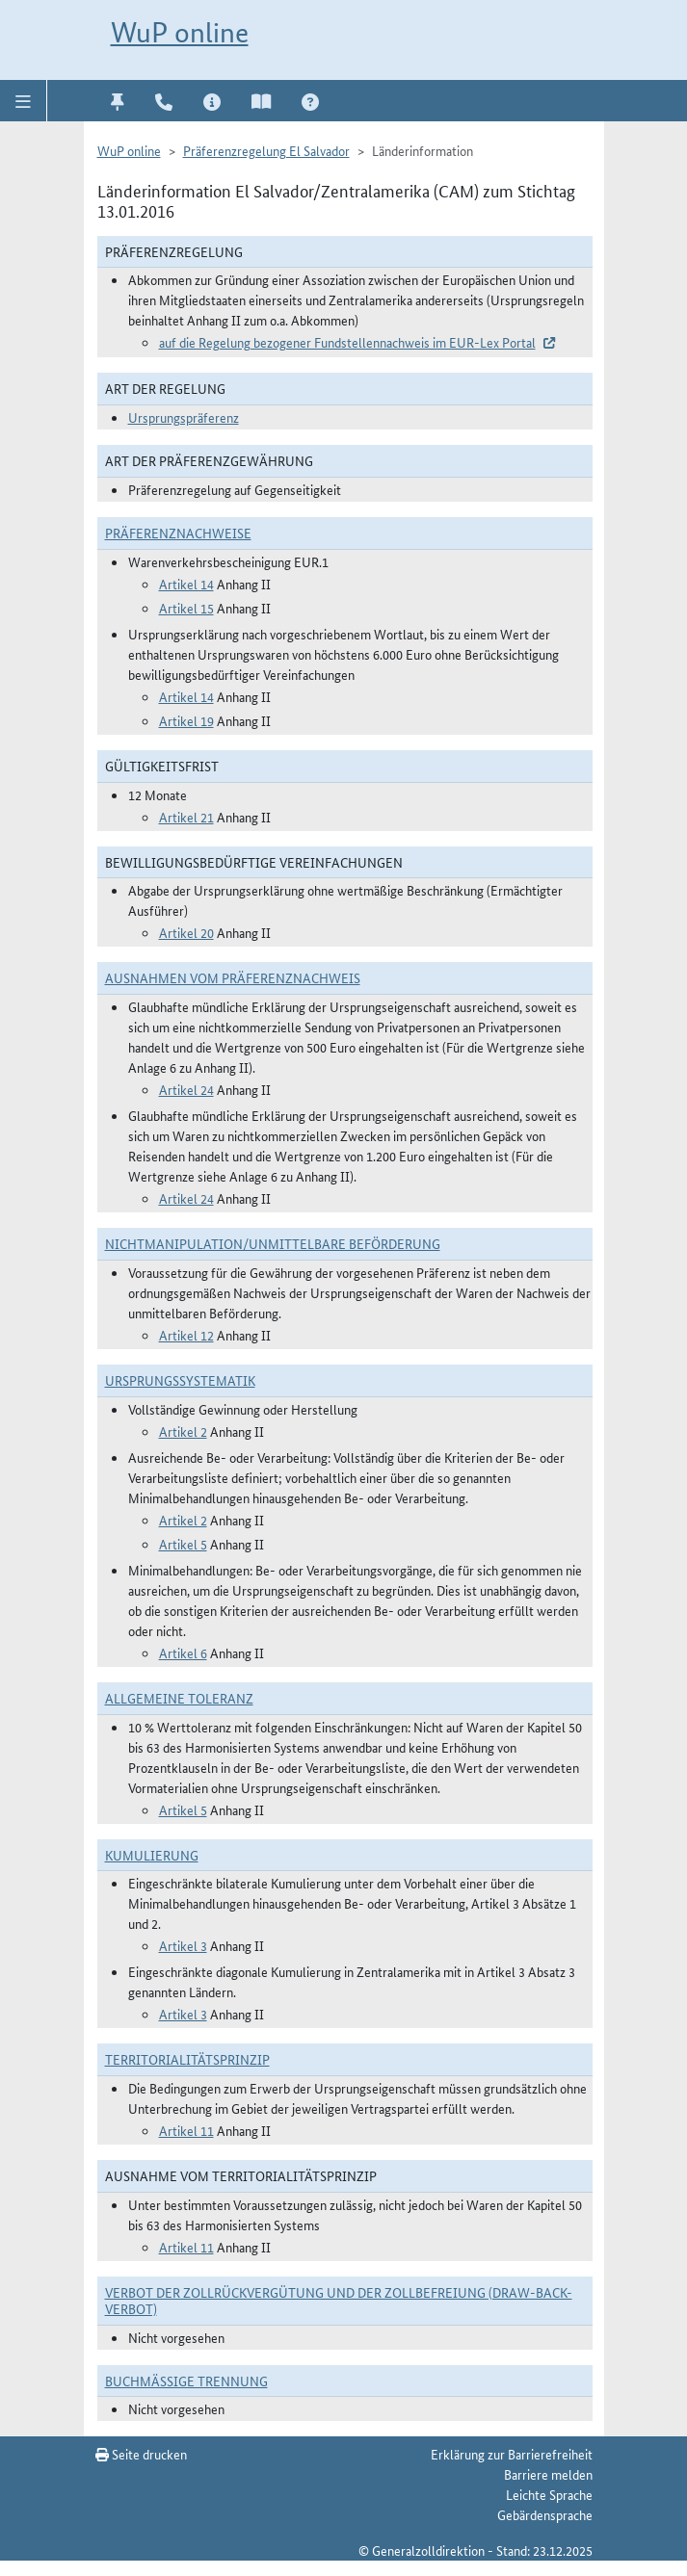  What do you see at coordinates (183, 417) in the screenshot?
I see `Ursprungspräferenz` at bounding box center [183, 417].